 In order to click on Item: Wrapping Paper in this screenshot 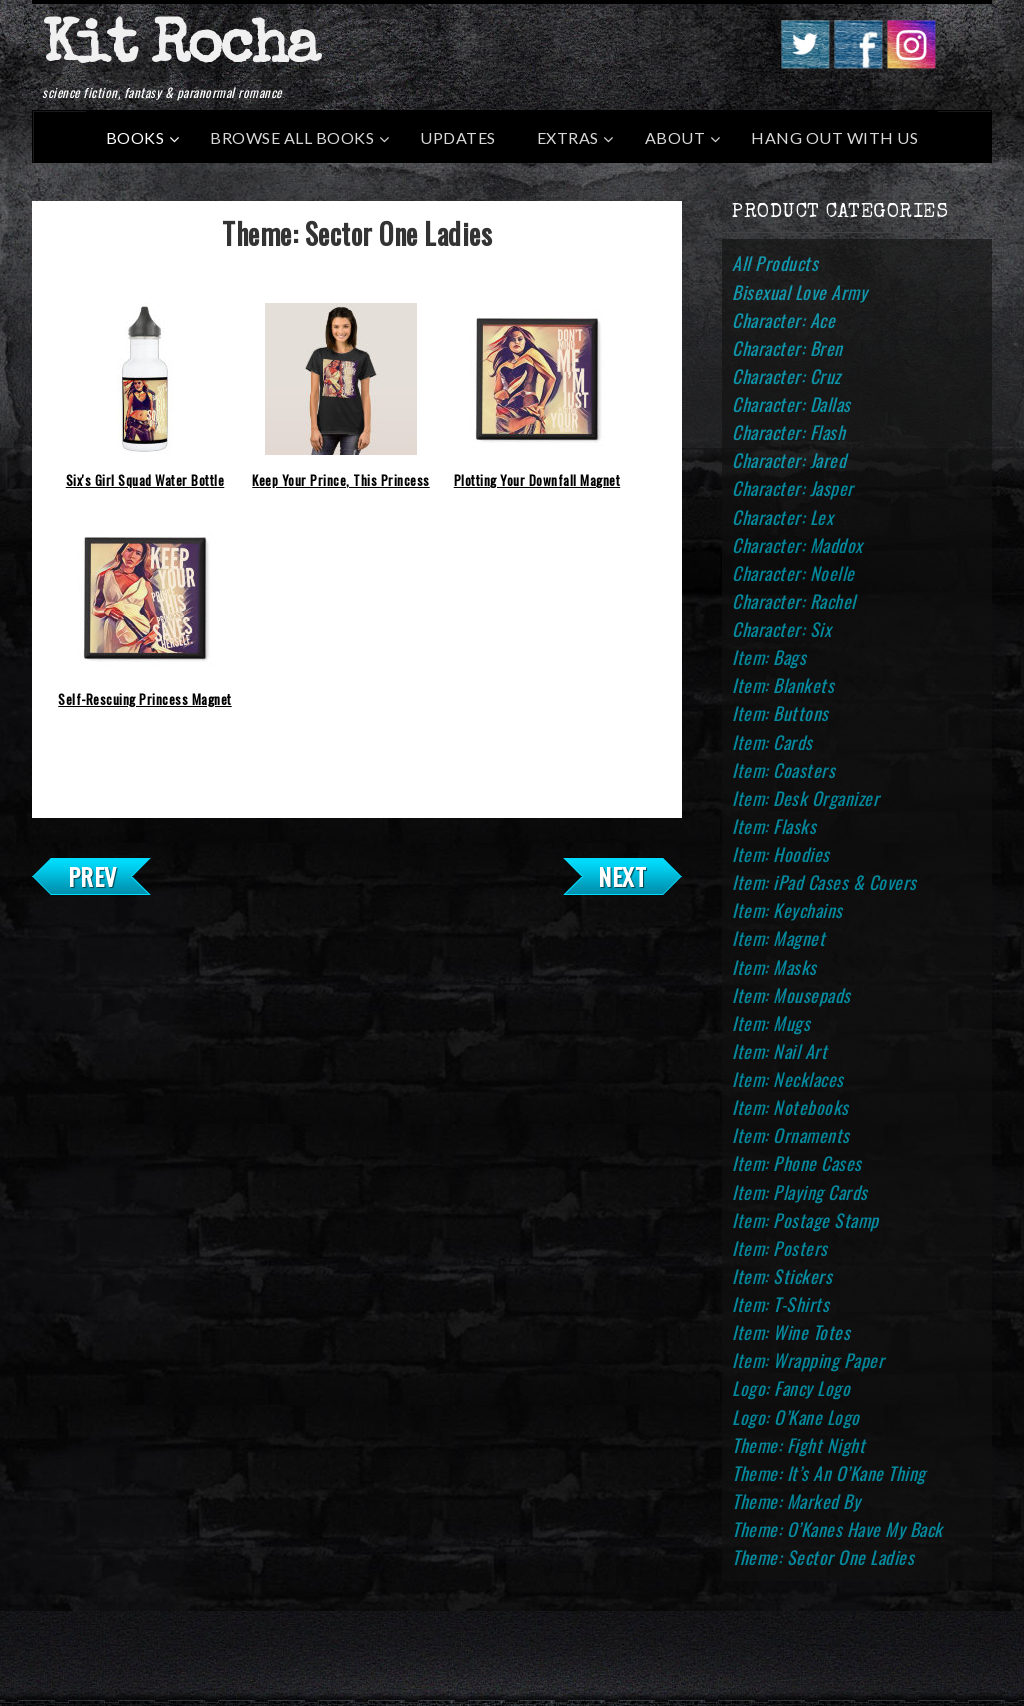, I will do `click(808, 1360)`.